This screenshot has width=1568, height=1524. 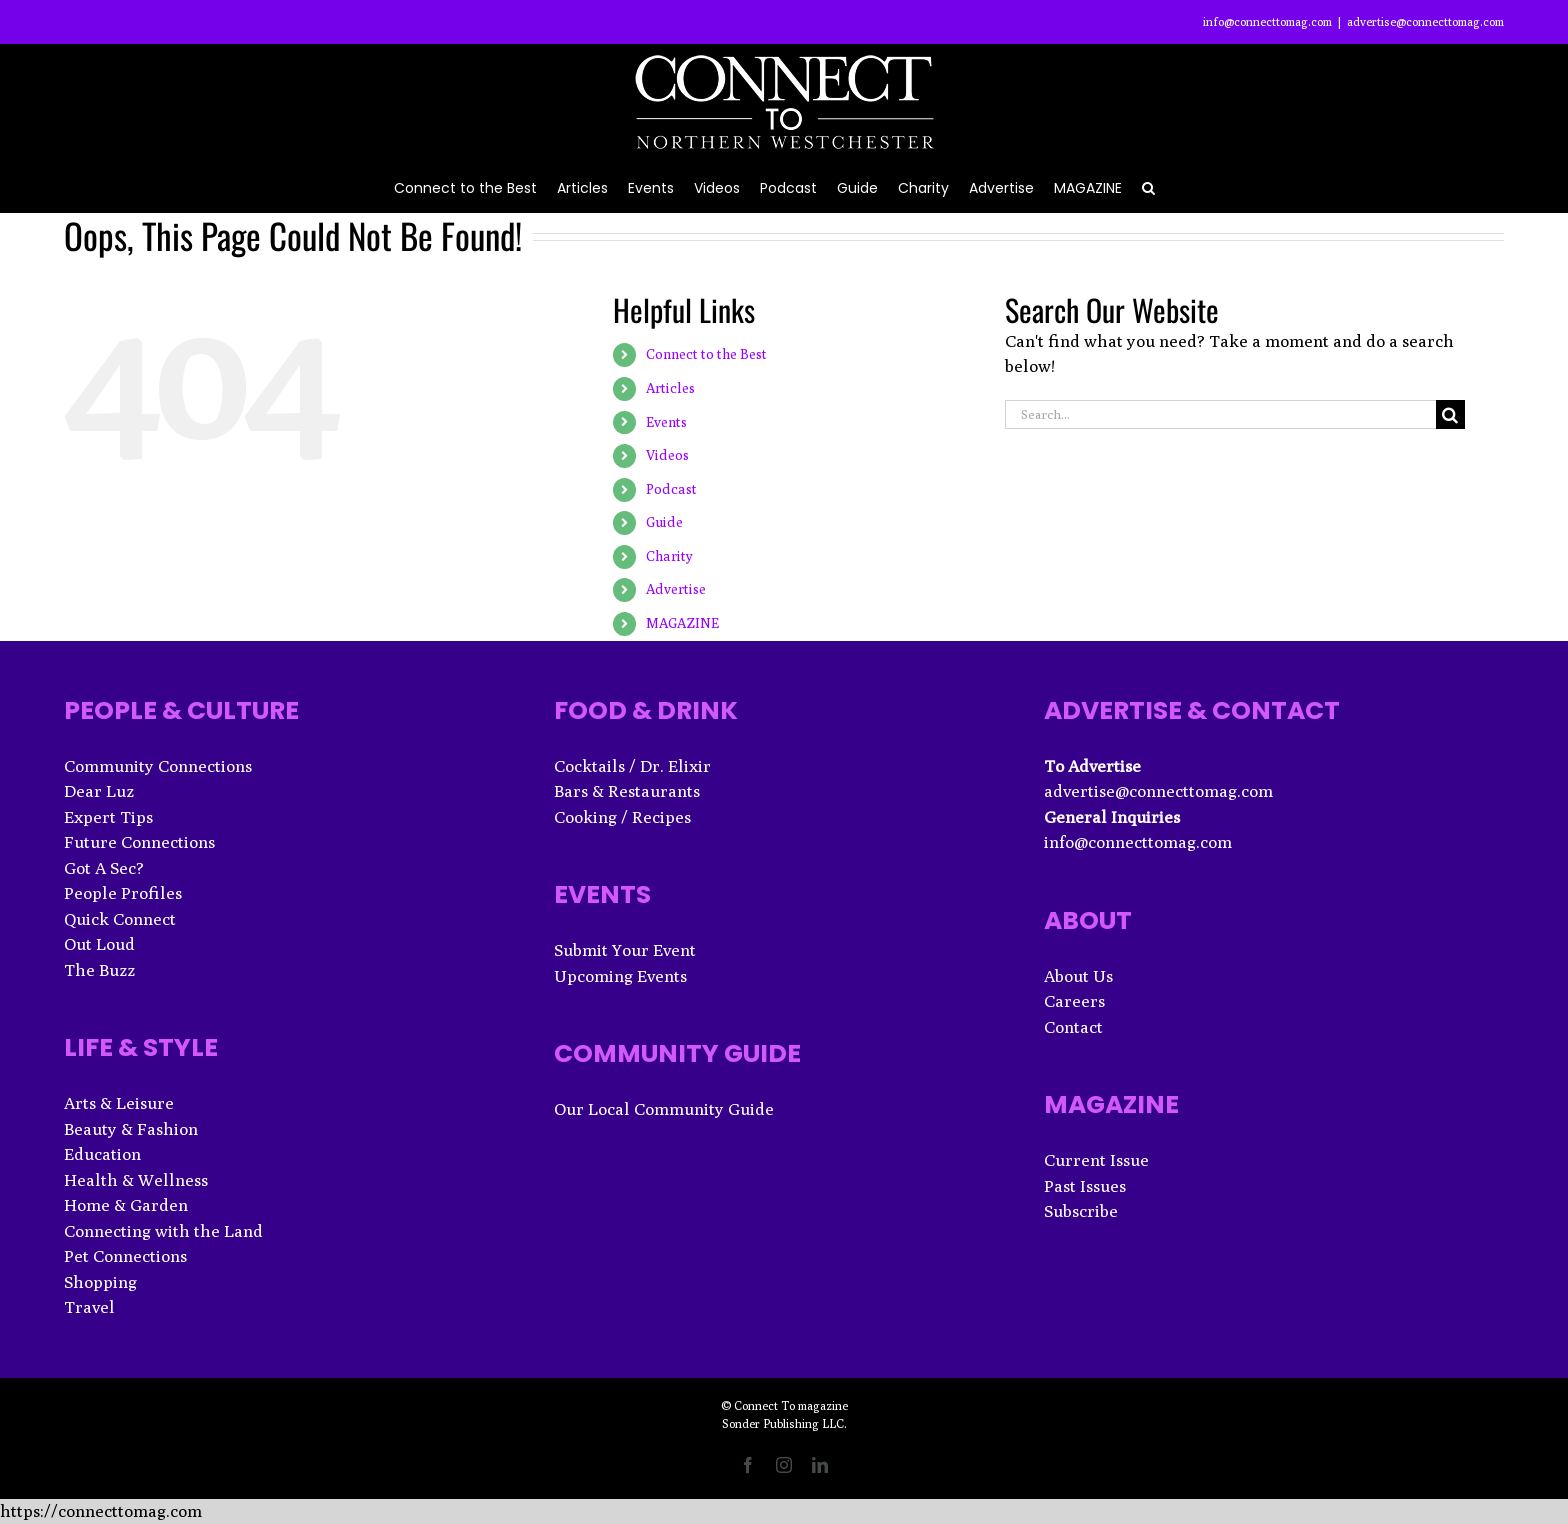 What do you see at coordinates (627, 791) in the screenshot?
I see `Bars & Restaurants` at bounding box center [627, 791].